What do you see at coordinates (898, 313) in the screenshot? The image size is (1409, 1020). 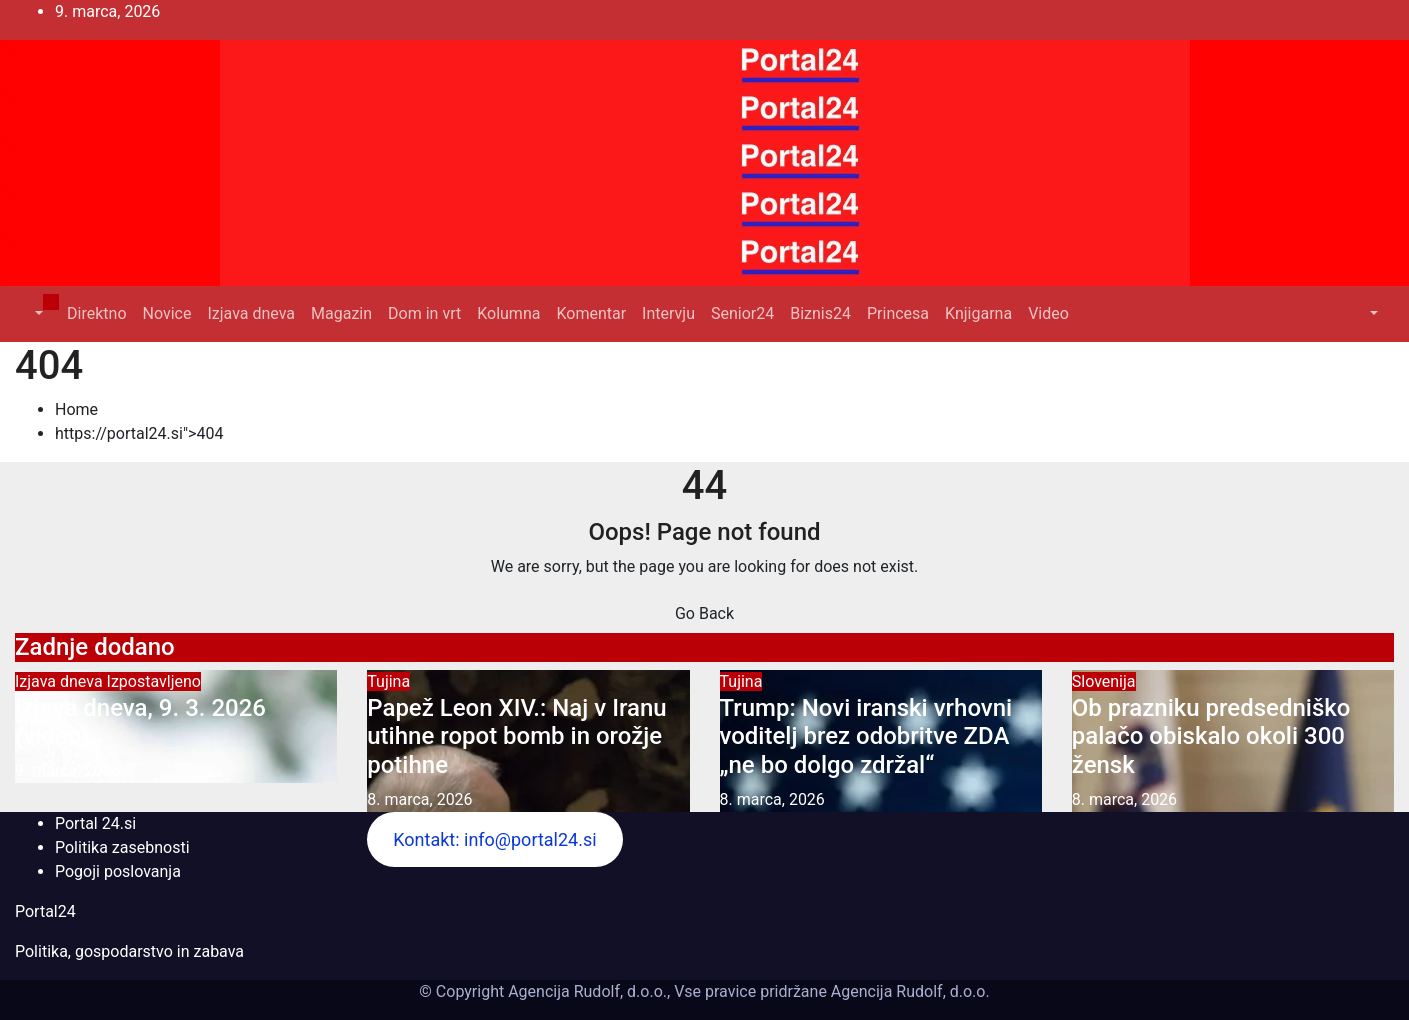 I see `Princesa` at bounding box center [898, 313].